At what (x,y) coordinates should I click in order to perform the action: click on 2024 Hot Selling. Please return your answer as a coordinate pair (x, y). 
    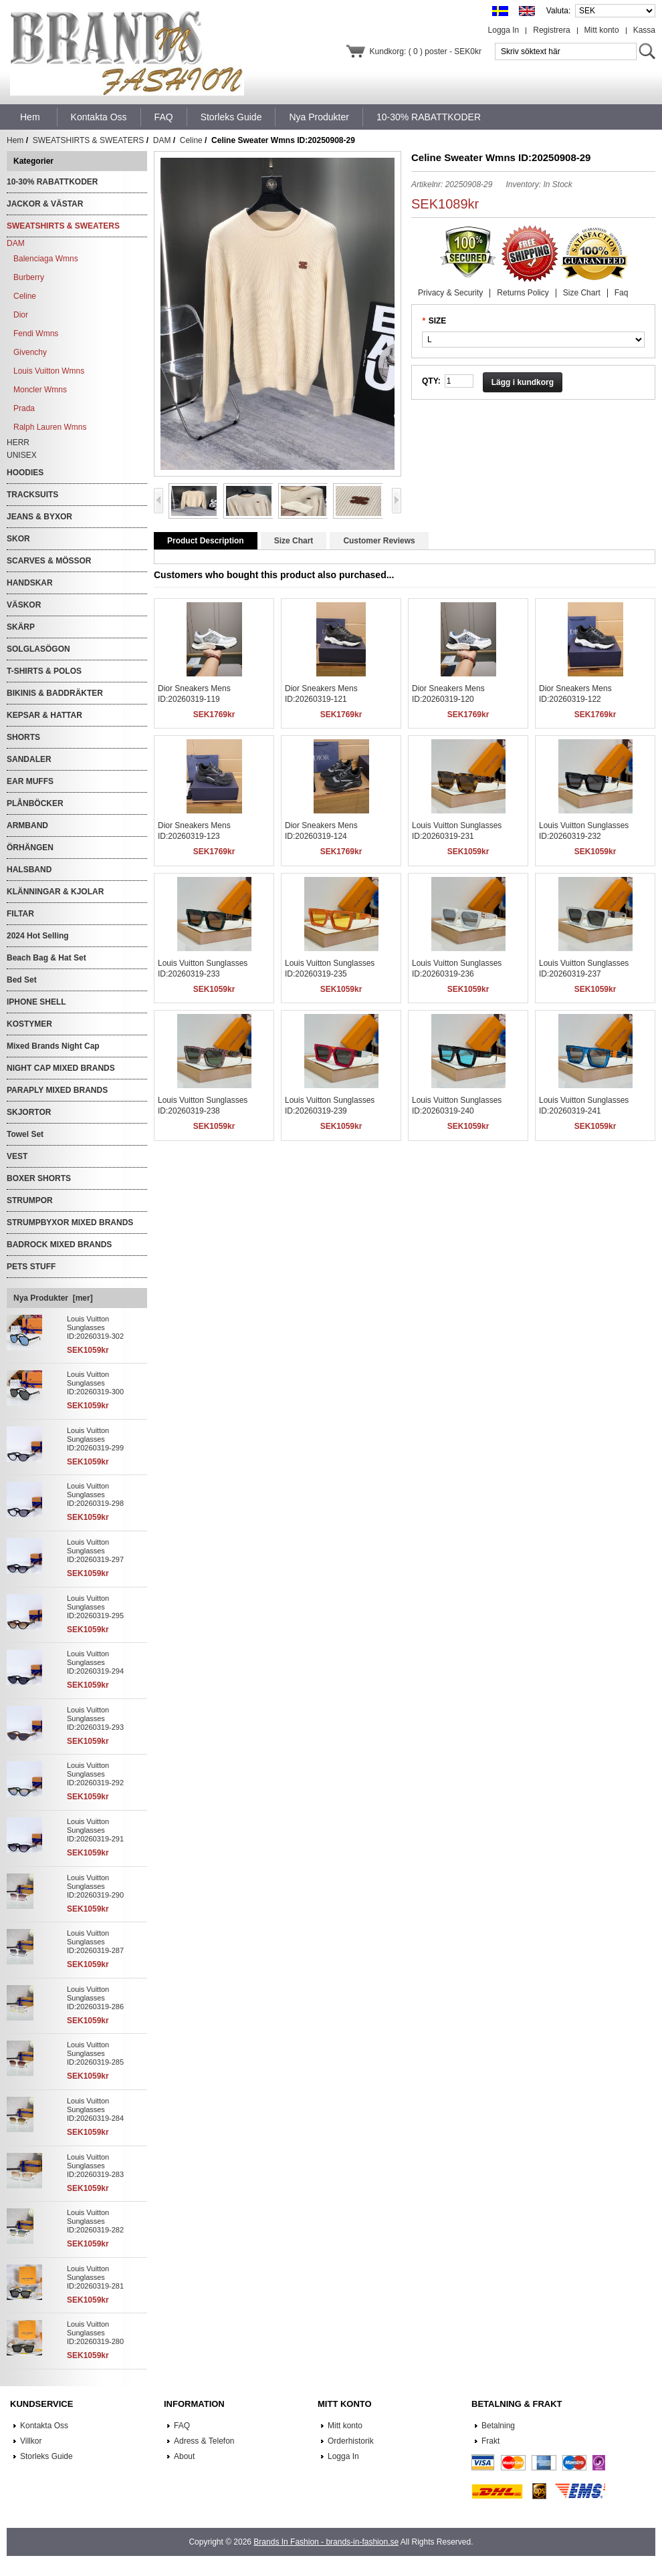
    Looking at the image, I should click on (38, 935).